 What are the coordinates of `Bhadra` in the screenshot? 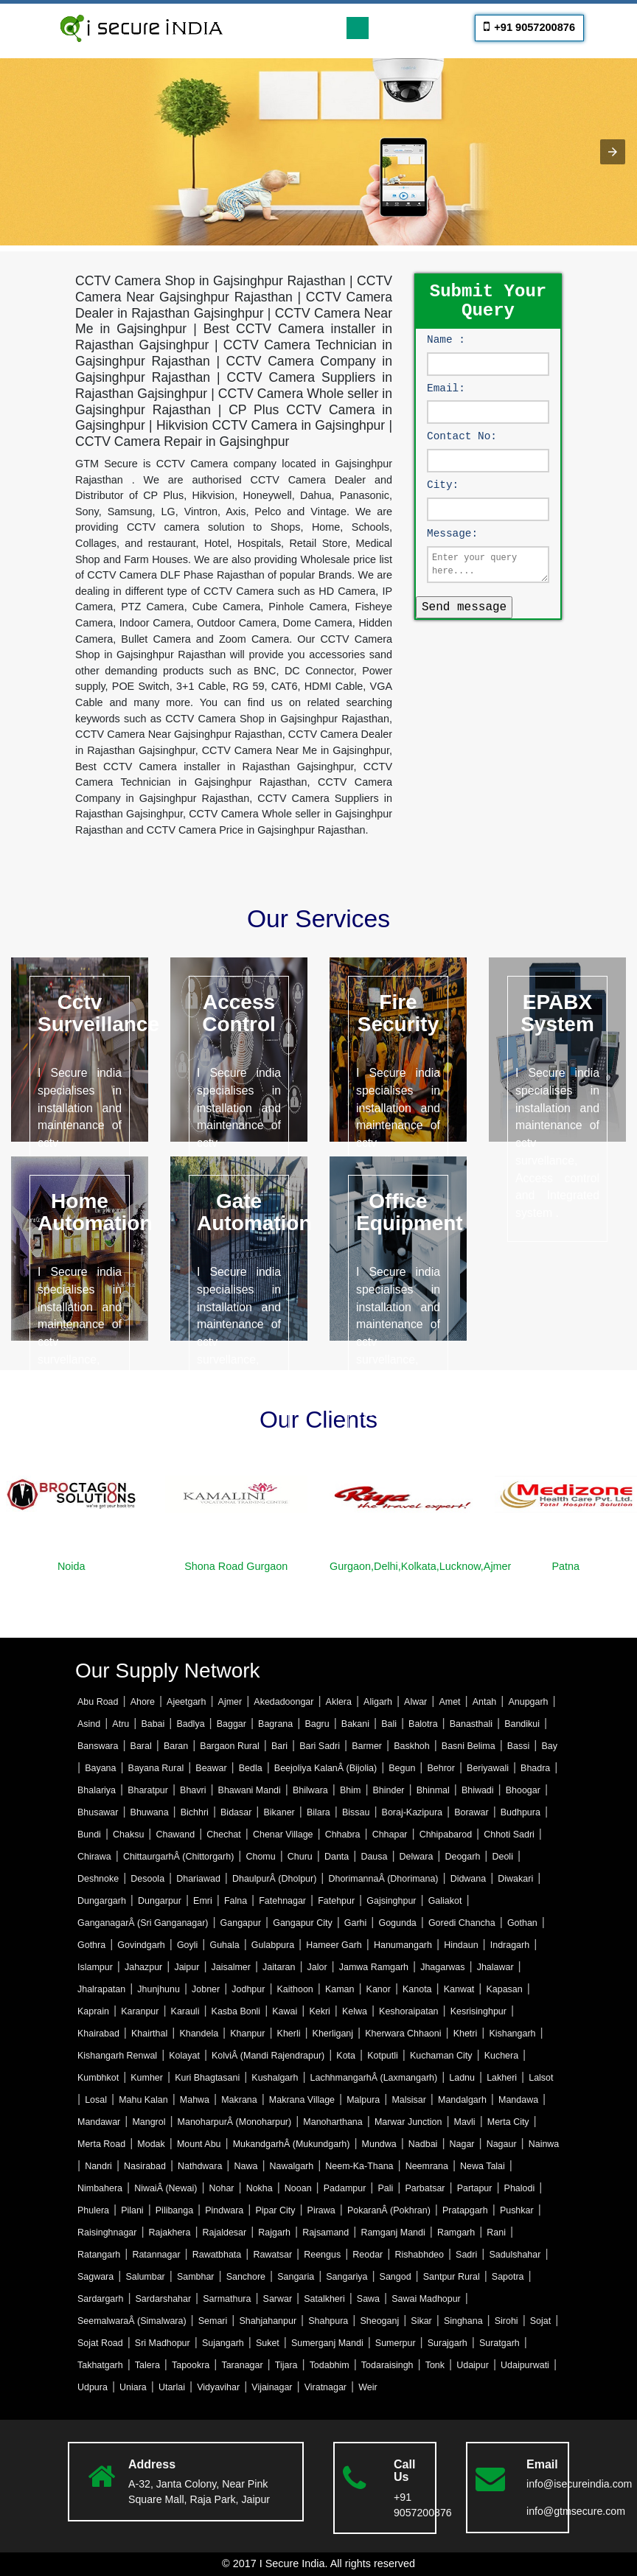 It's located at (535, 1768).